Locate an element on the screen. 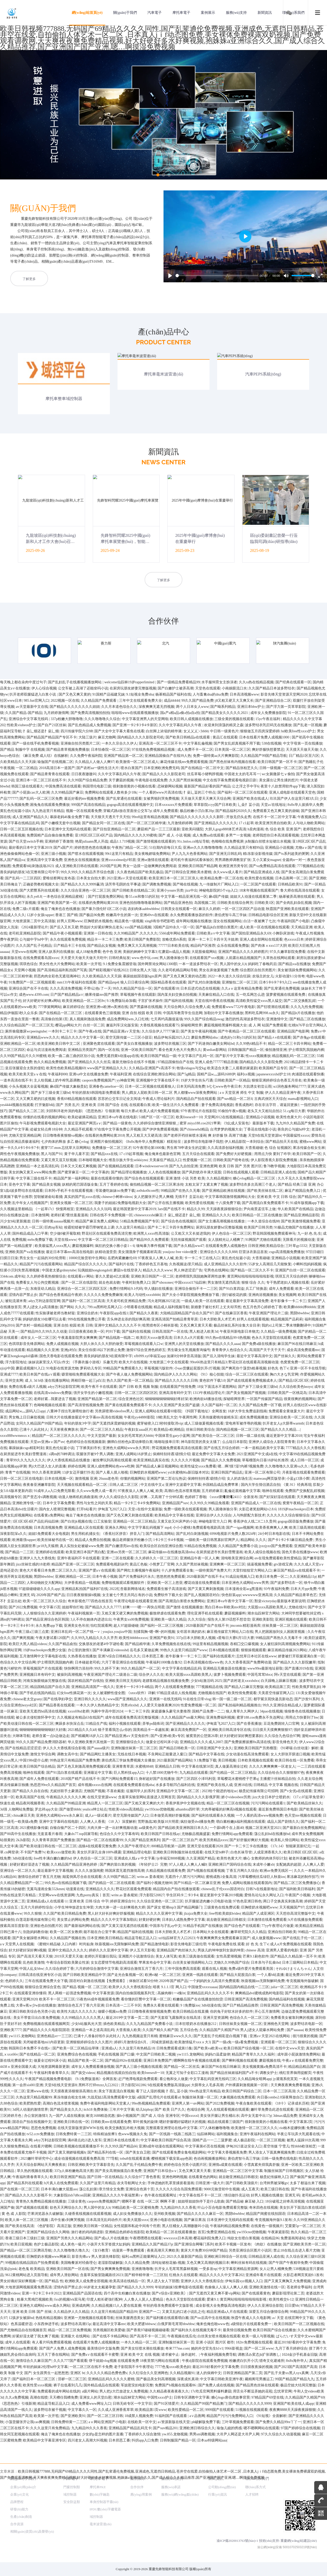 Image resolution: width=327 pixels, height=2576 pixels. 国产一级a免一级a看免费视频 is located at coordinates (235, 2175).